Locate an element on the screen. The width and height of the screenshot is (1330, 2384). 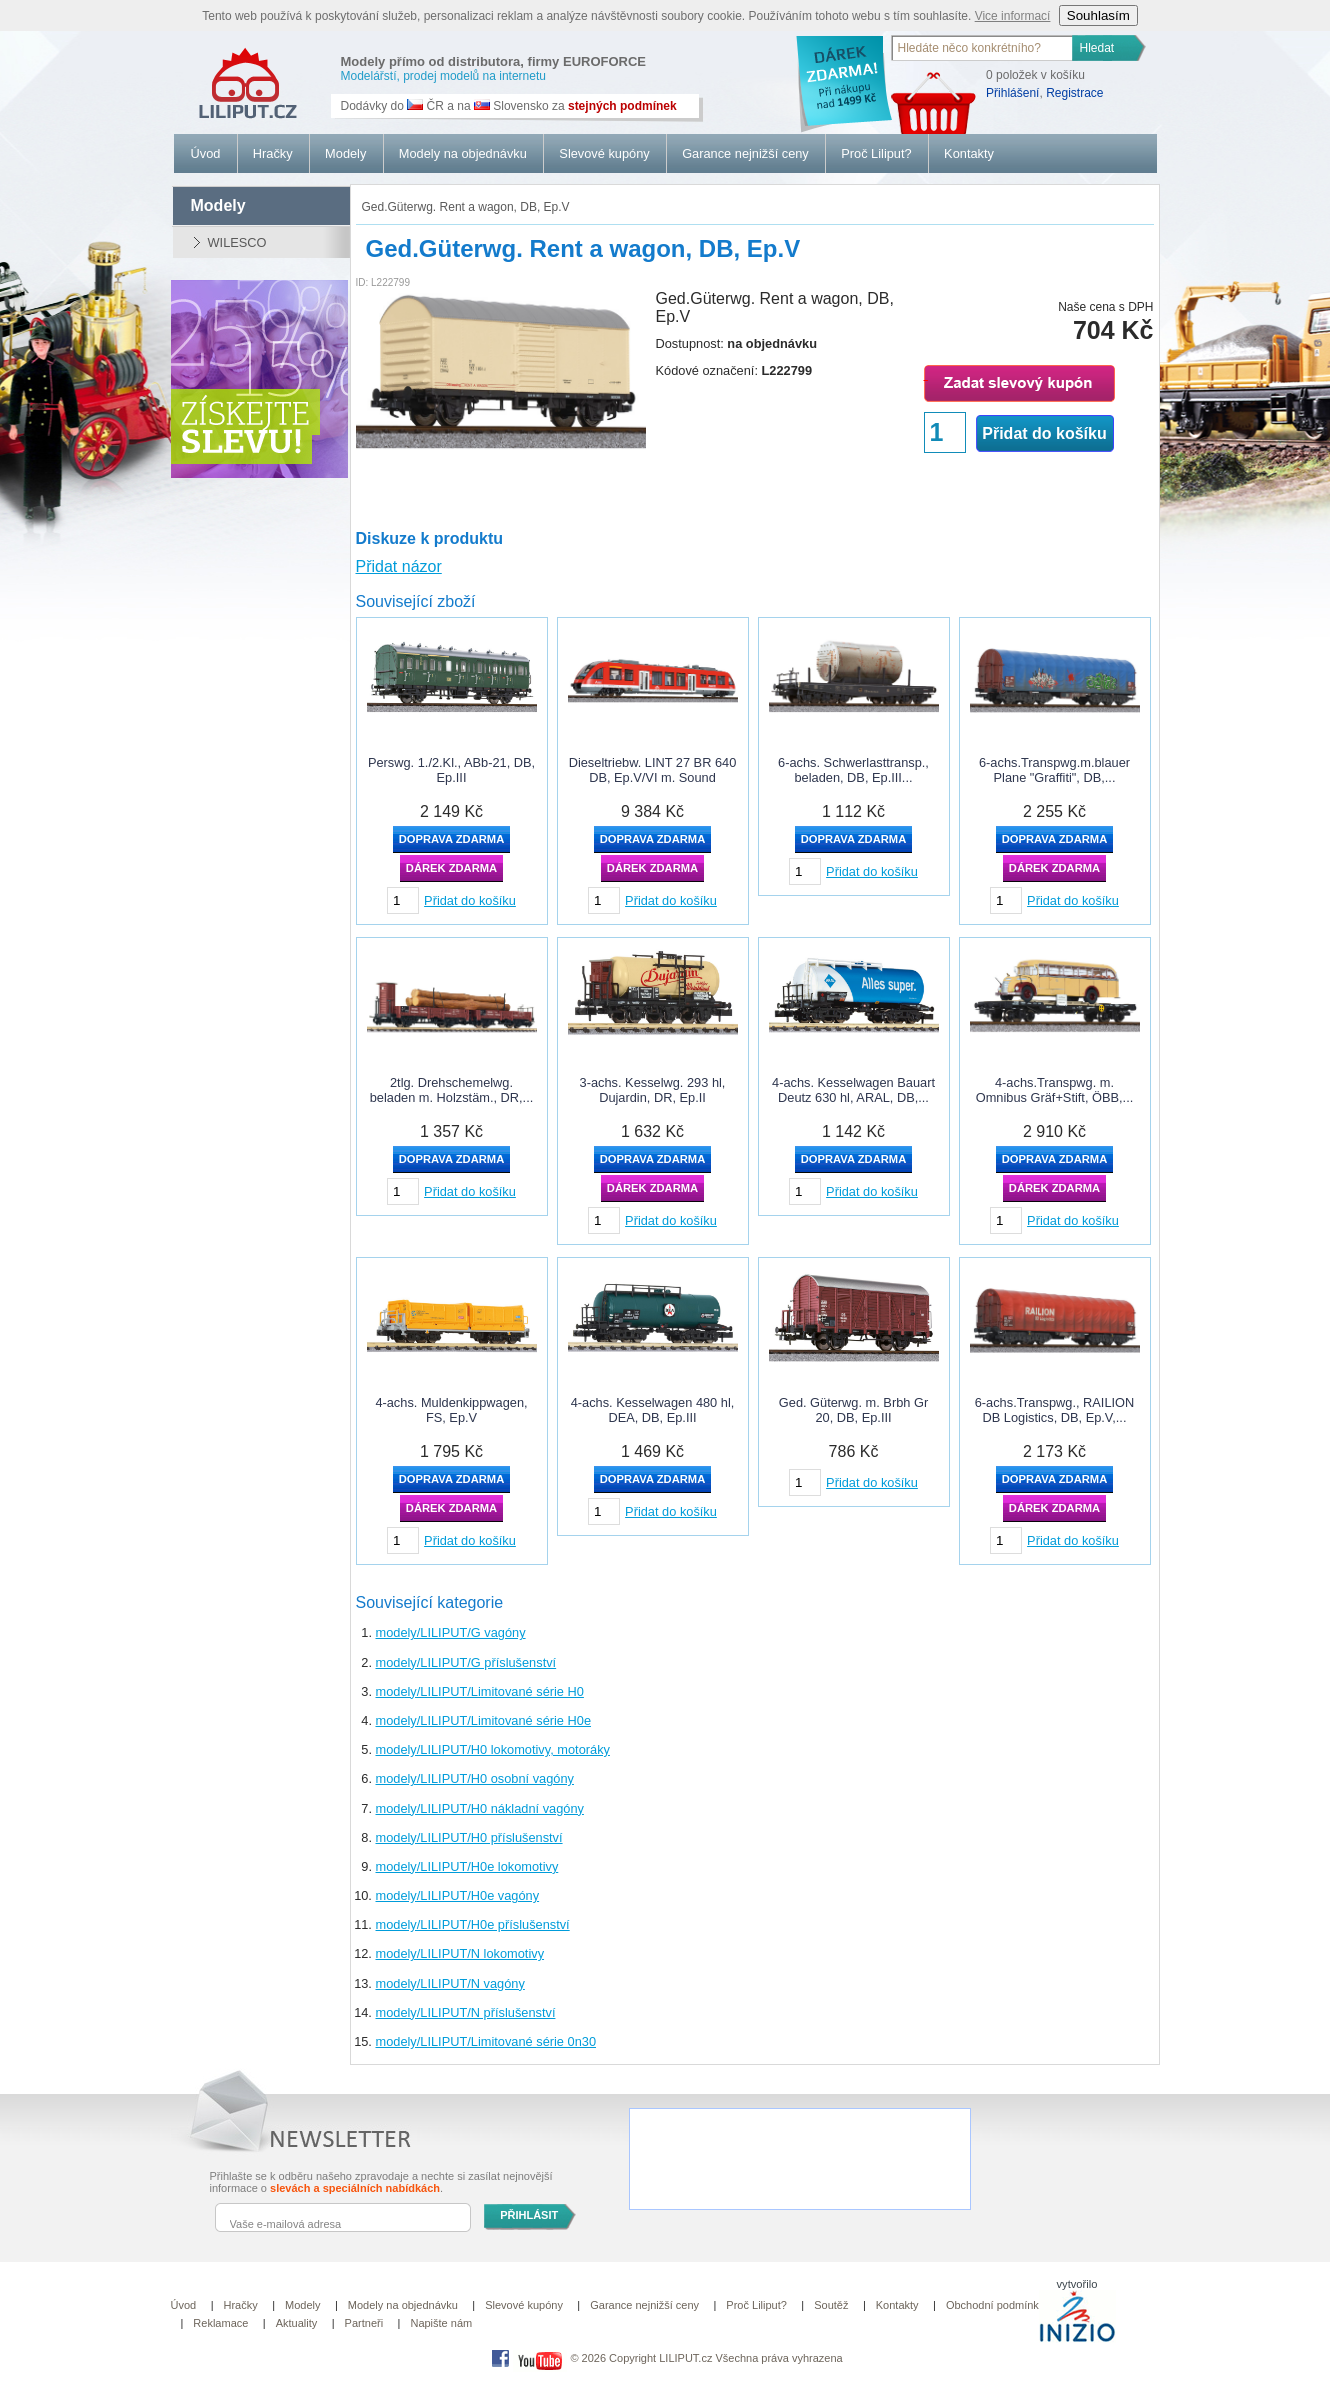
Přidat do košíku is located at coordinates (1044, 433).